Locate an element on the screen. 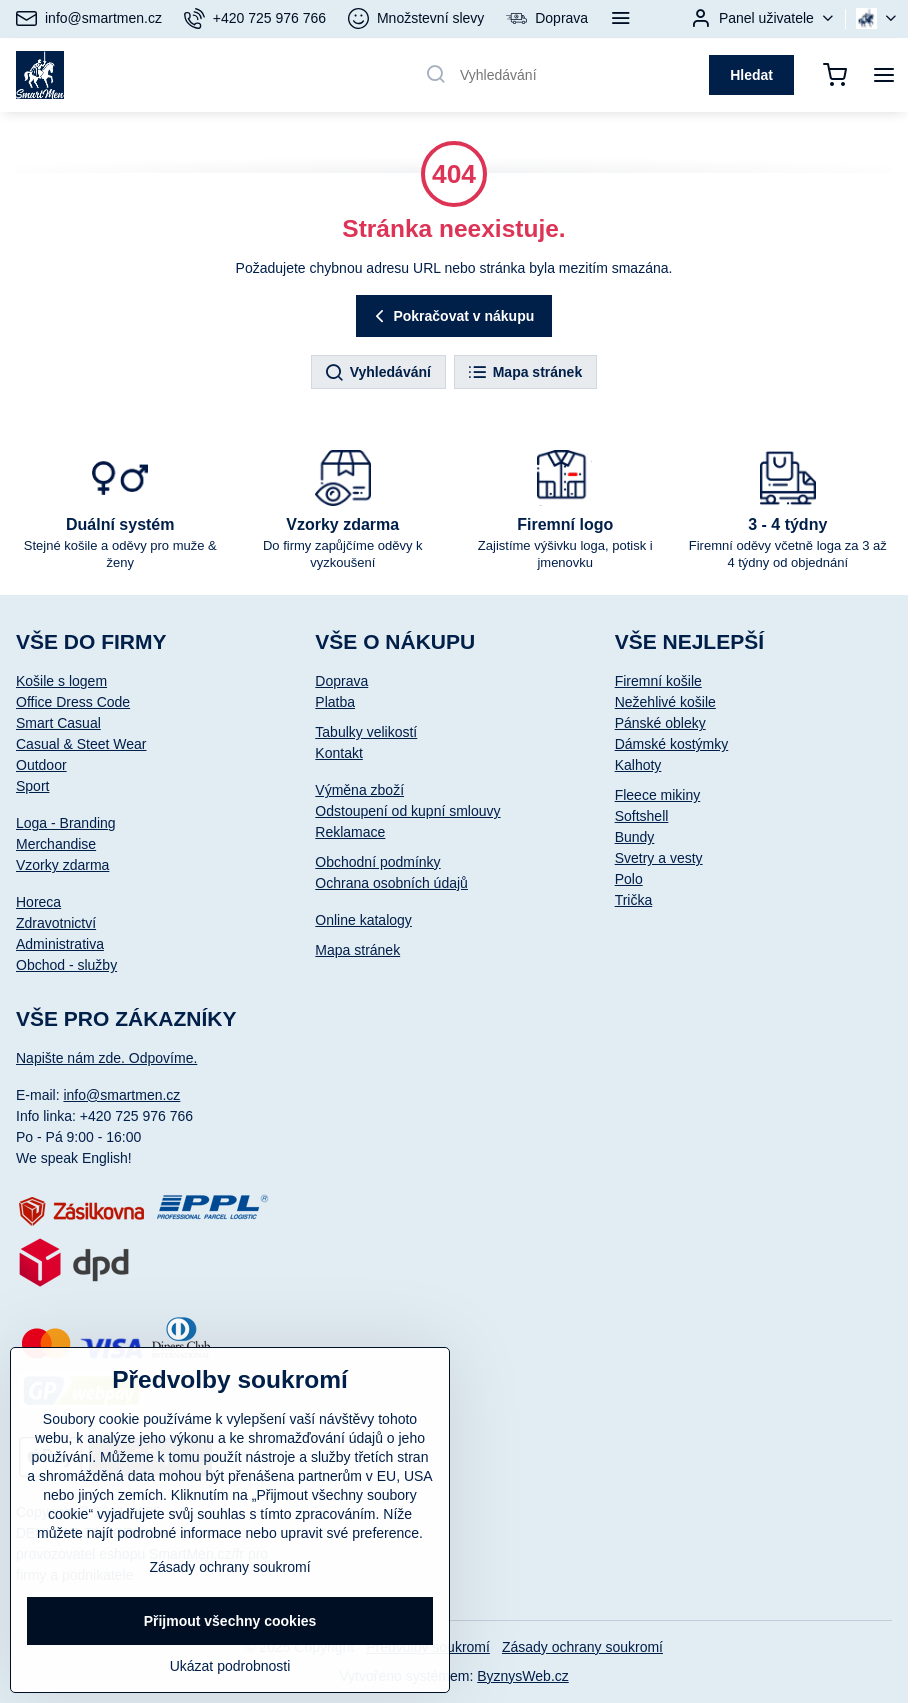  Loga - Branding is located at coordinates (66, 823).